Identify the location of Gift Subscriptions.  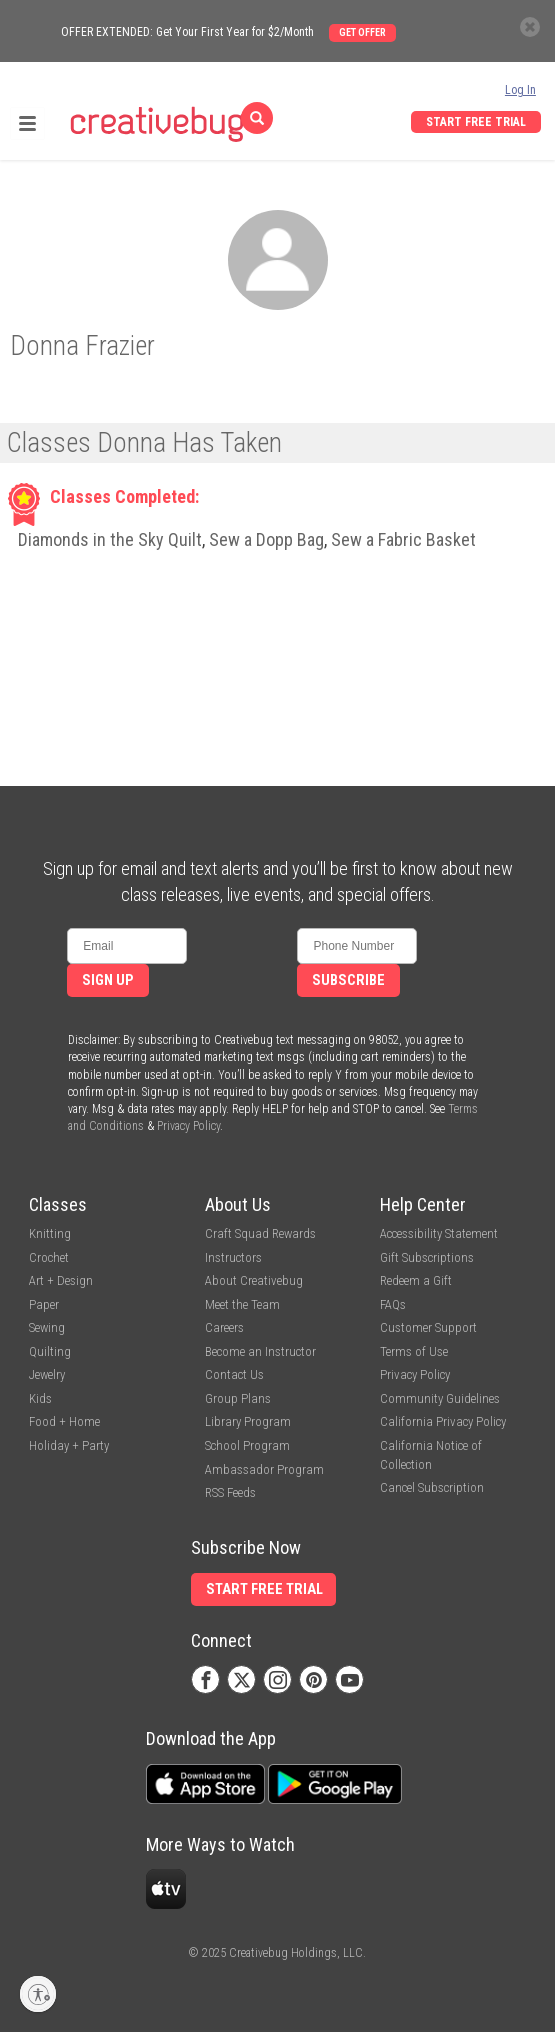
(427, 1257).